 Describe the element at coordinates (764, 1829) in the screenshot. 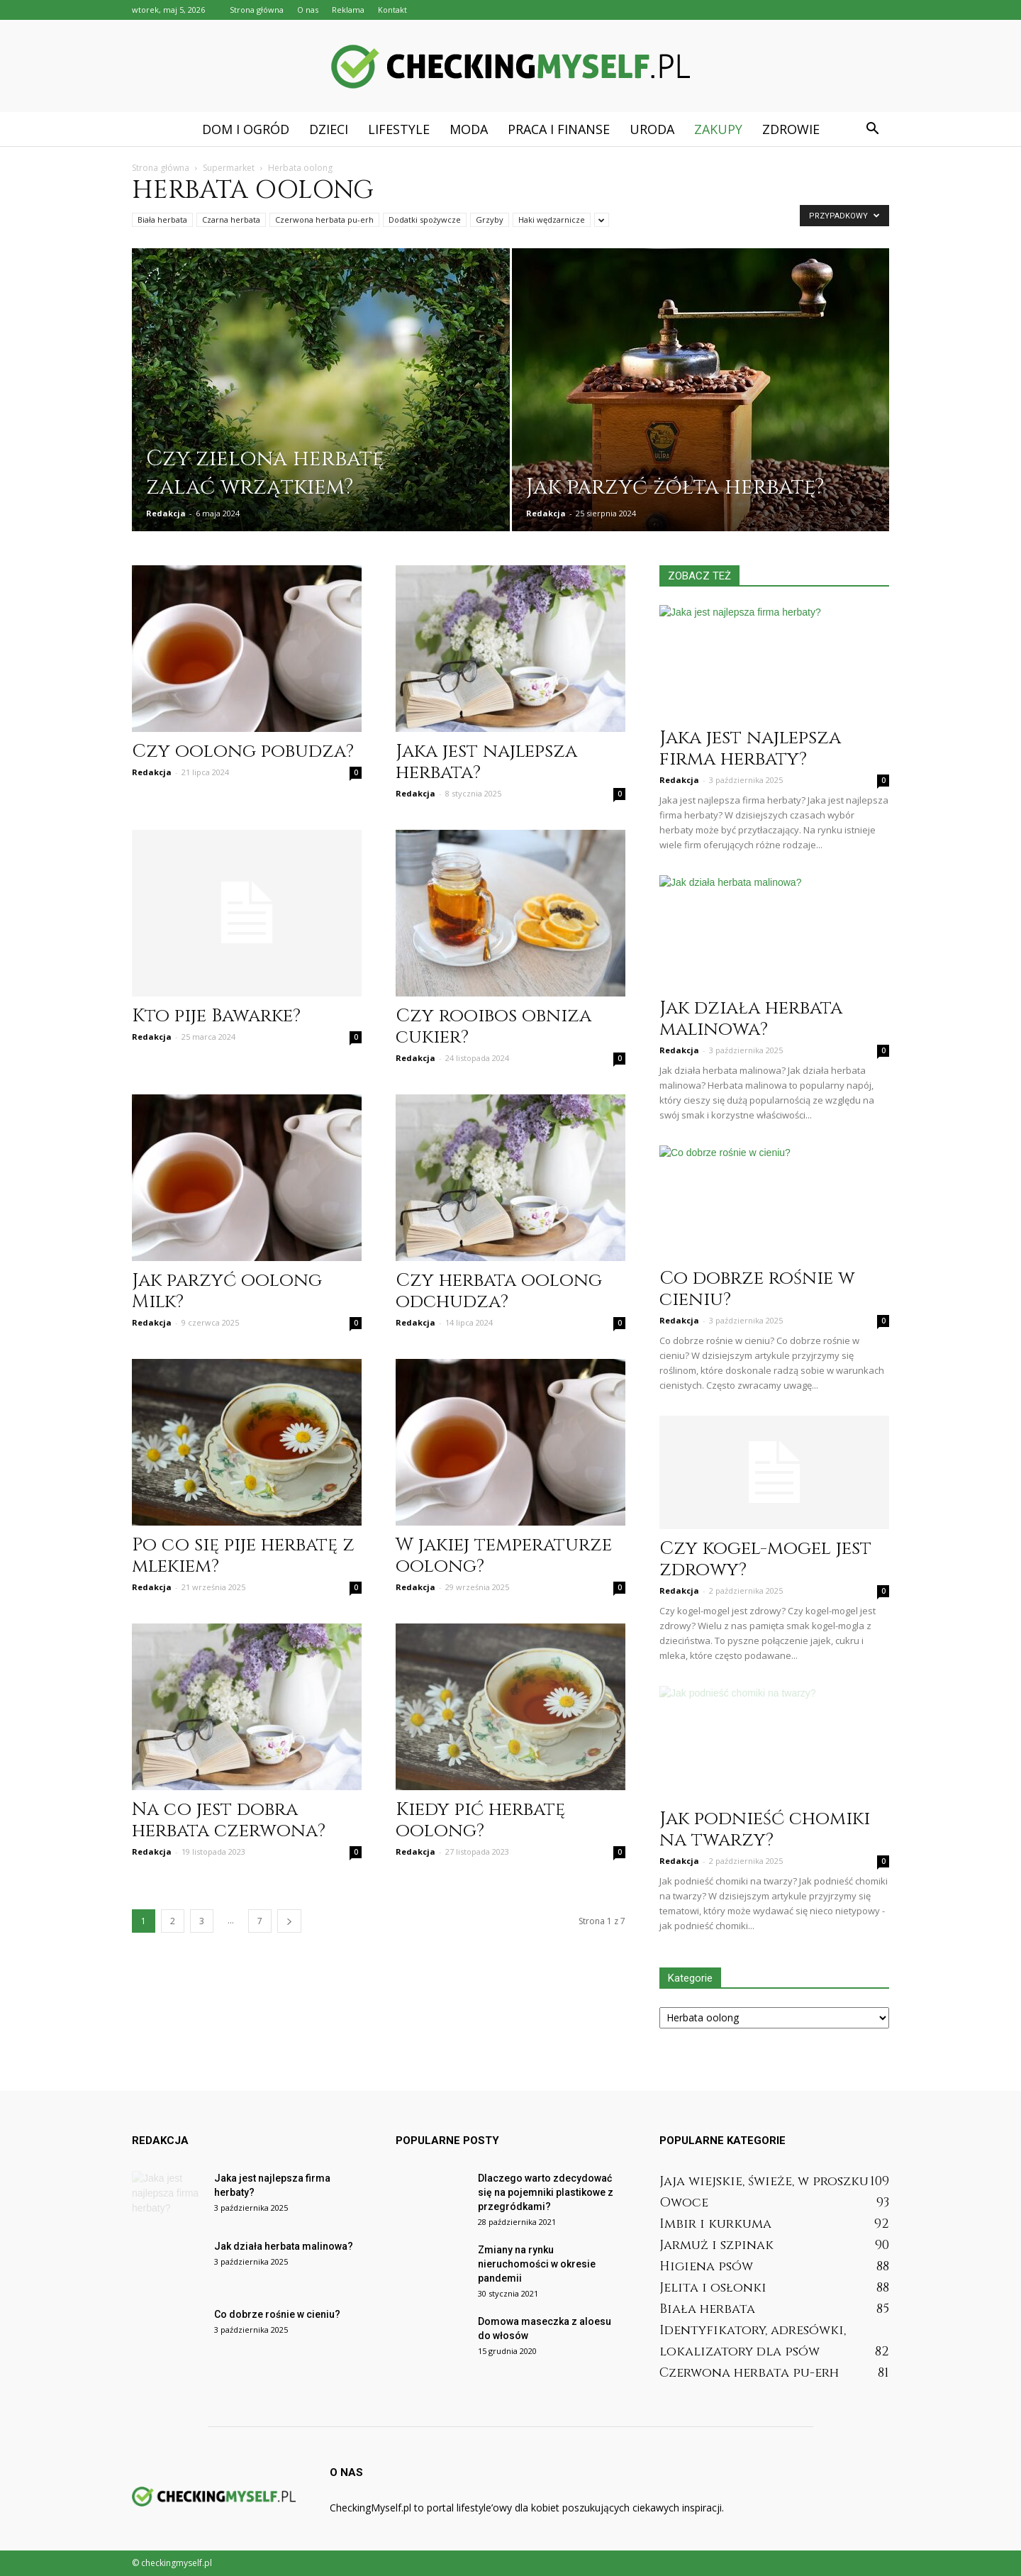

I see `Jak podnieść chomiki na twarzy?` at that location.